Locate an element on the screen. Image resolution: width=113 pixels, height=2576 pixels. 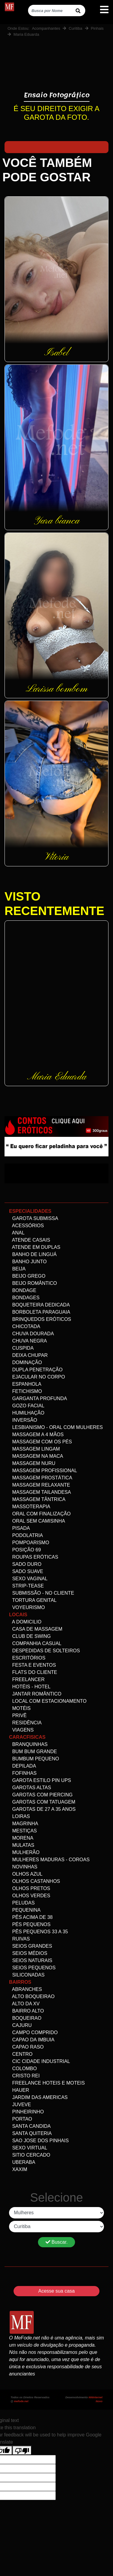
Espanhola is located at coordinates (25, 1384).